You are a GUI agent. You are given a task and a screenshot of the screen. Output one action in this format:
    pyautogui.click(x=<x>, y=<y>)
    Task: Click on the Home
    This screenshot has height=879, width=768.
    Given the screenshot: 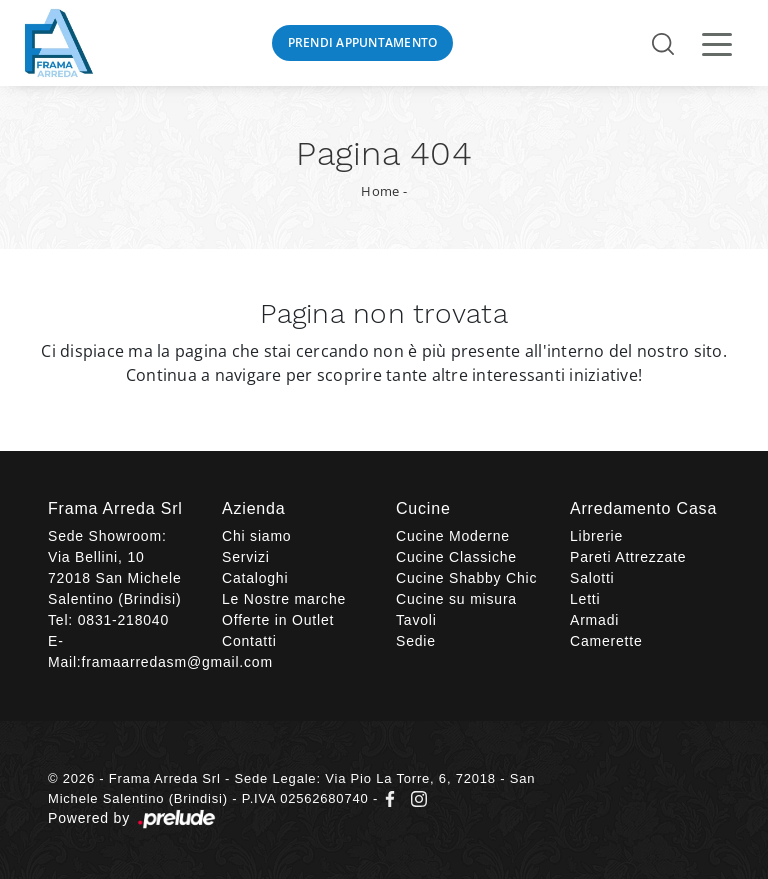 What is the action you would take?
    pyautogui.click(x=380, y=191)
    